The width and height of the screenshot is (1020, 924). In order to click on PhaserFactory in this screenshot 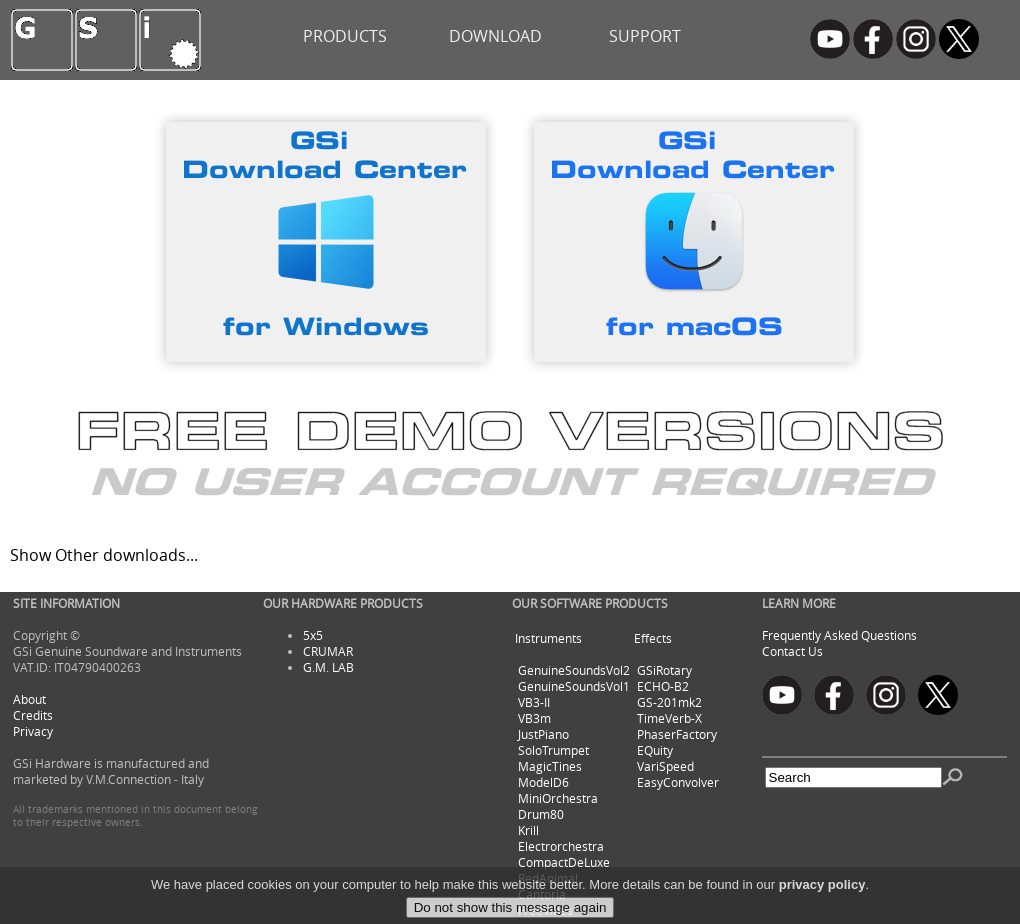, I will do `click(677, 734)`.